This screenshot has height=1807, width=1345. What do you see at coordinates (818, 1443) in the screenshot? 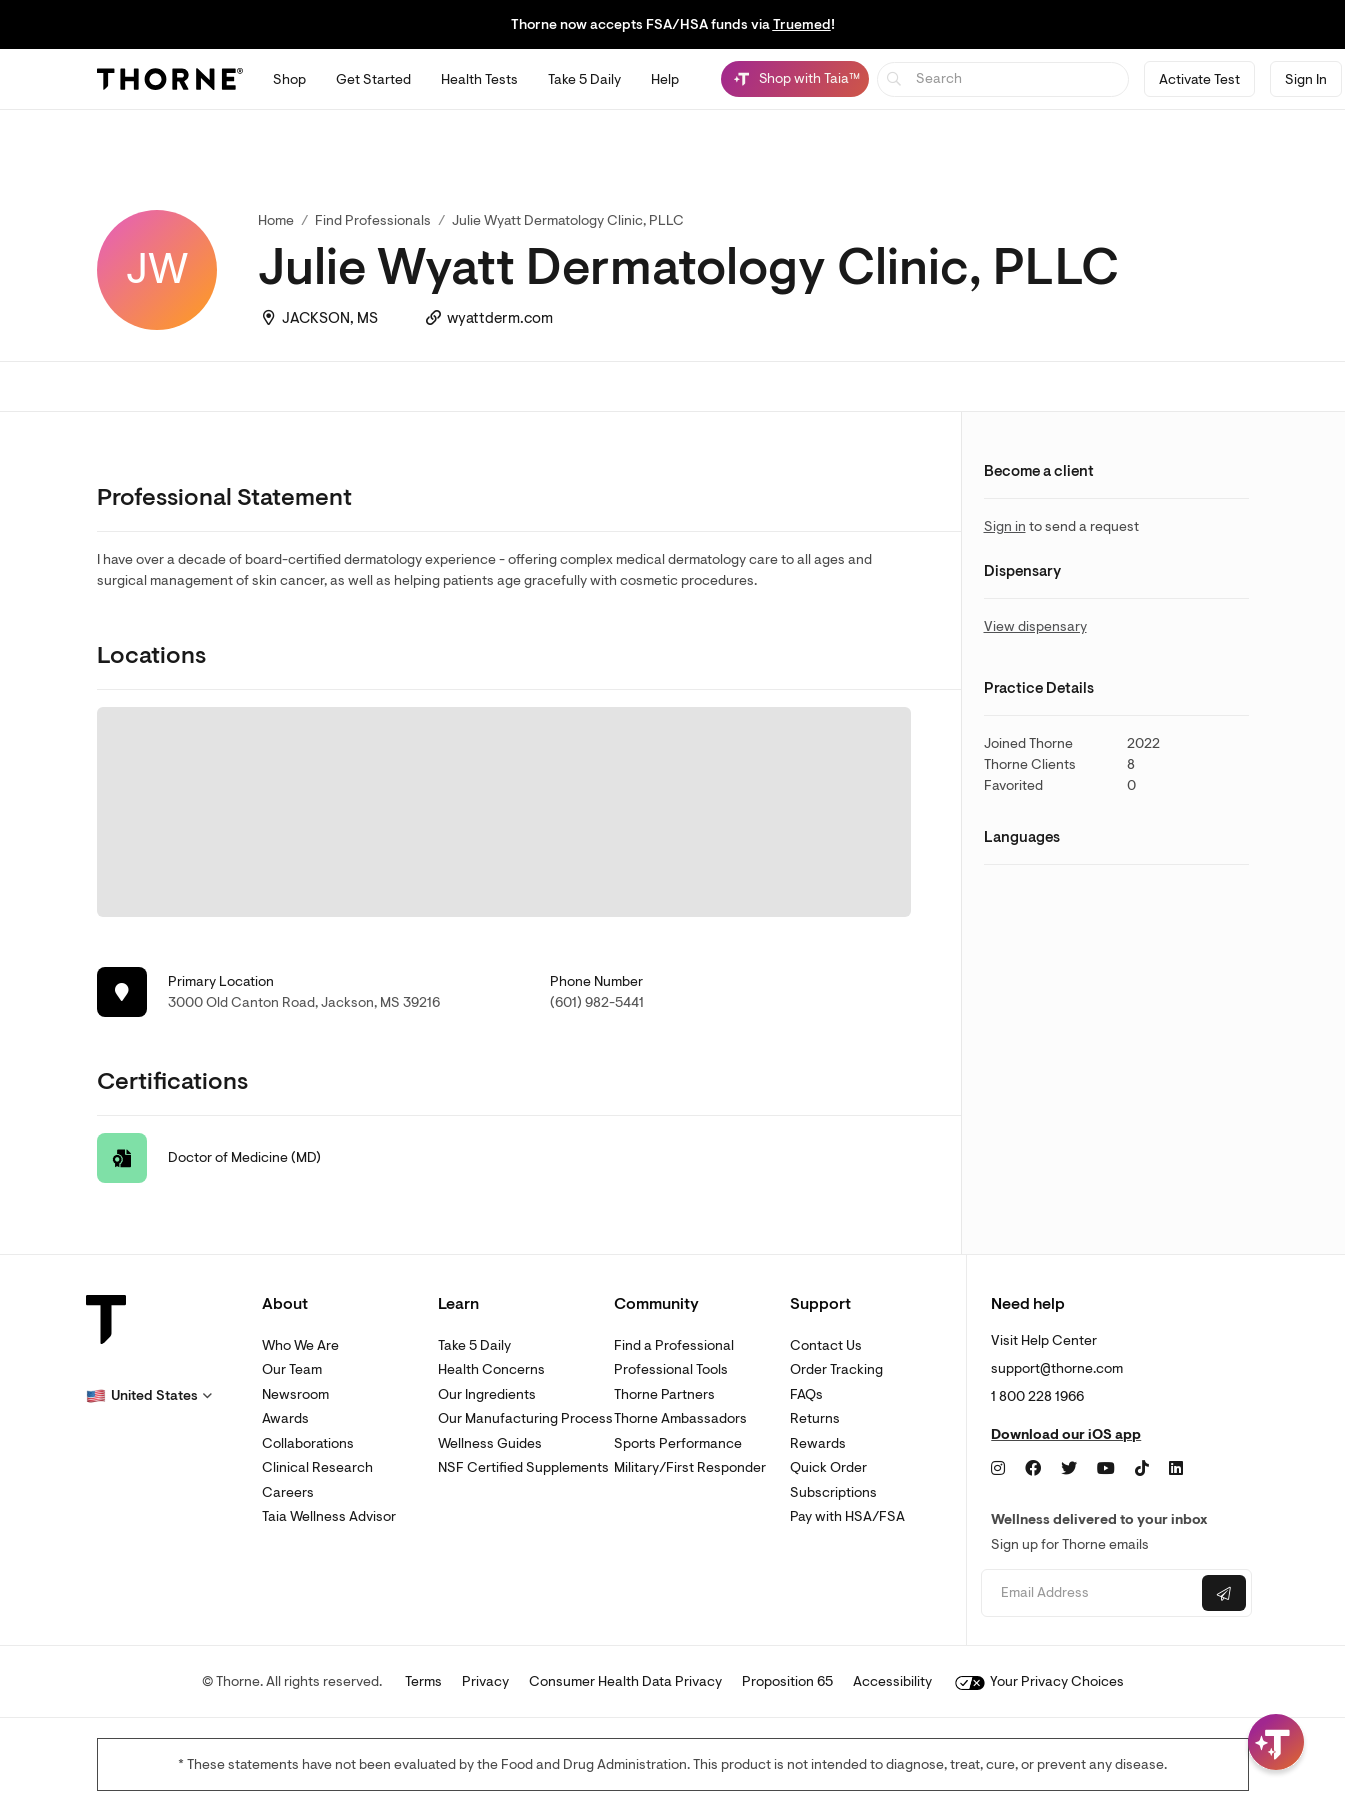
I see `Rewards` at bounding box center [818, 1443].